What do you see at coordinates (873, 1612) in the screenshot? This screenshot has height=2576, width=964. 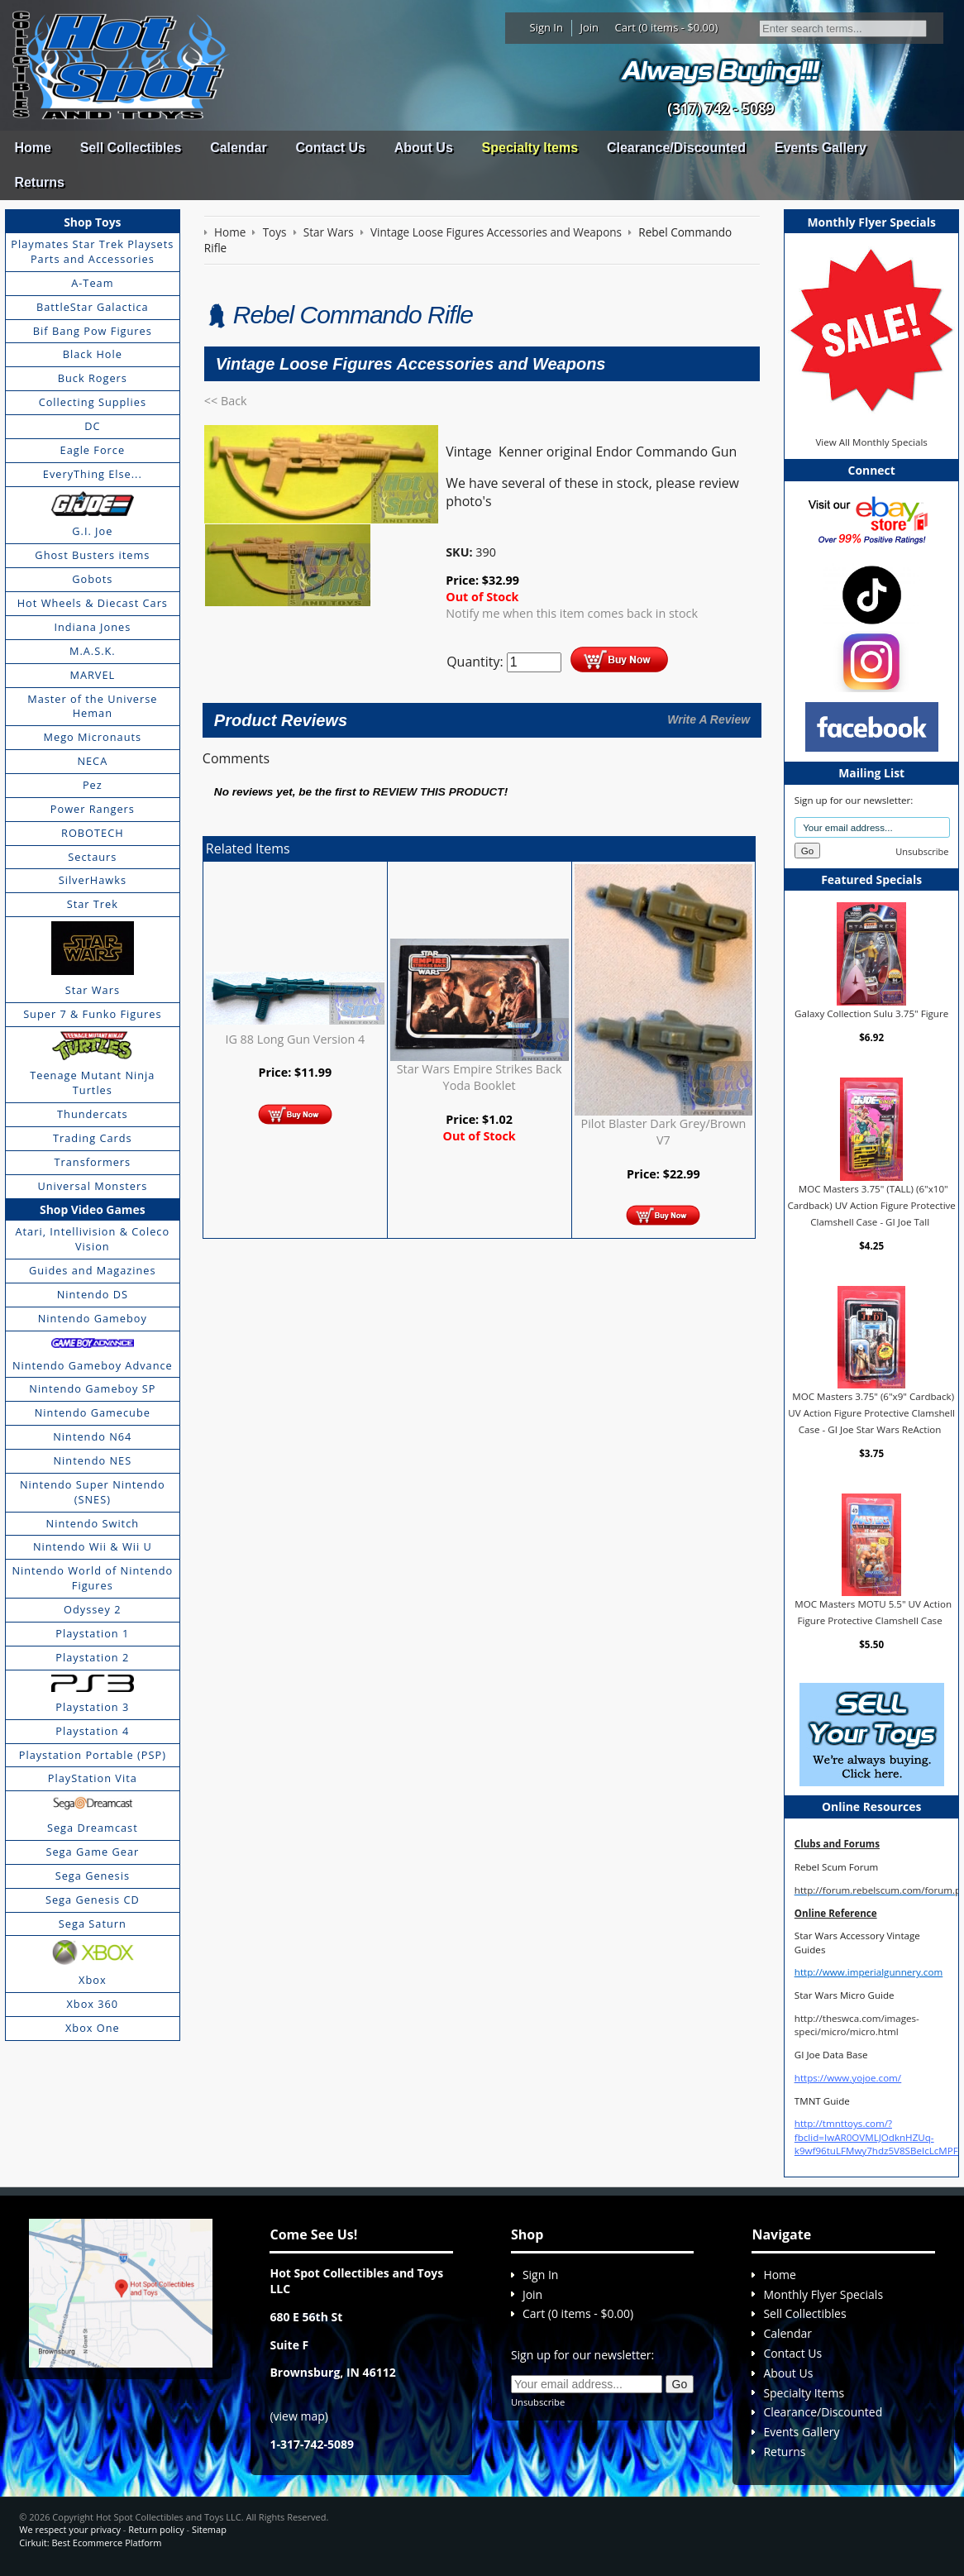 I see `MOC Masters MOTU 5.5" UV Action Figure Protective Clamshell Case` at bounding box center [873, 1612].